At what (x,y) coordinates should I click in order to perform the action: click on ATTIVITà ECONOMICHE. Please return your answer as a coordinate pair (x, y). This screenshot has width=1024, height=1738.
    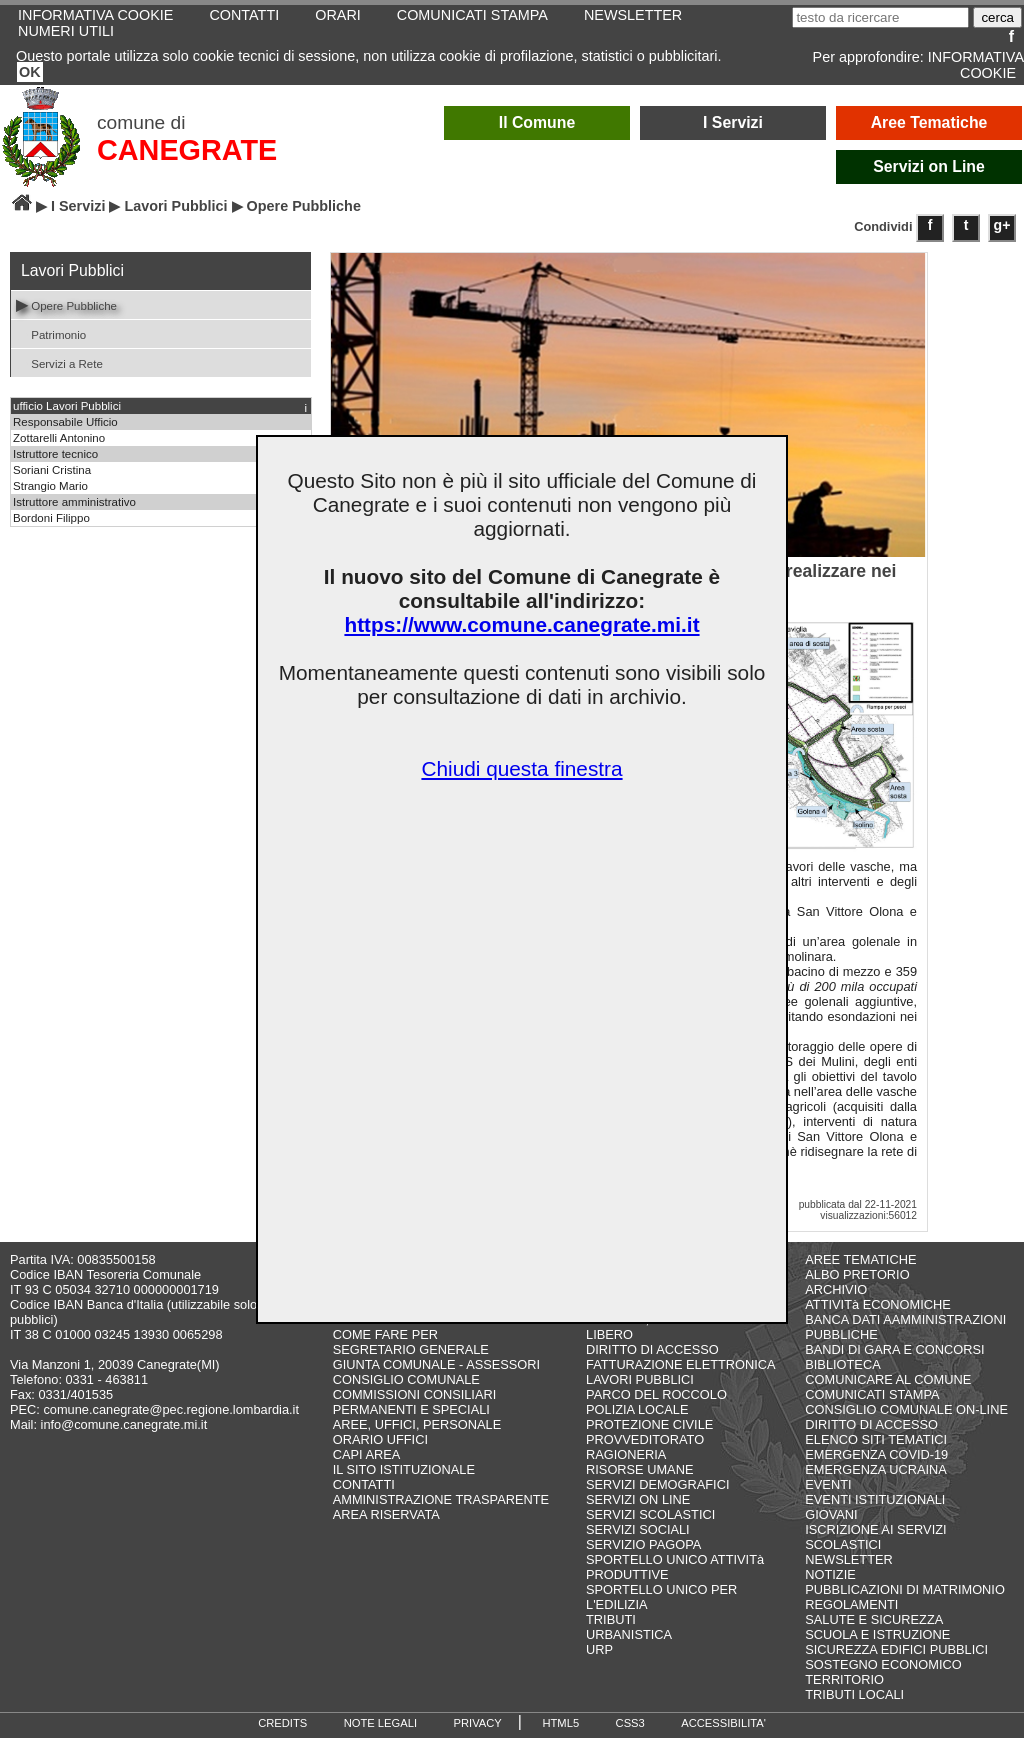
    Looking at the image, I should click on (878, 1304).